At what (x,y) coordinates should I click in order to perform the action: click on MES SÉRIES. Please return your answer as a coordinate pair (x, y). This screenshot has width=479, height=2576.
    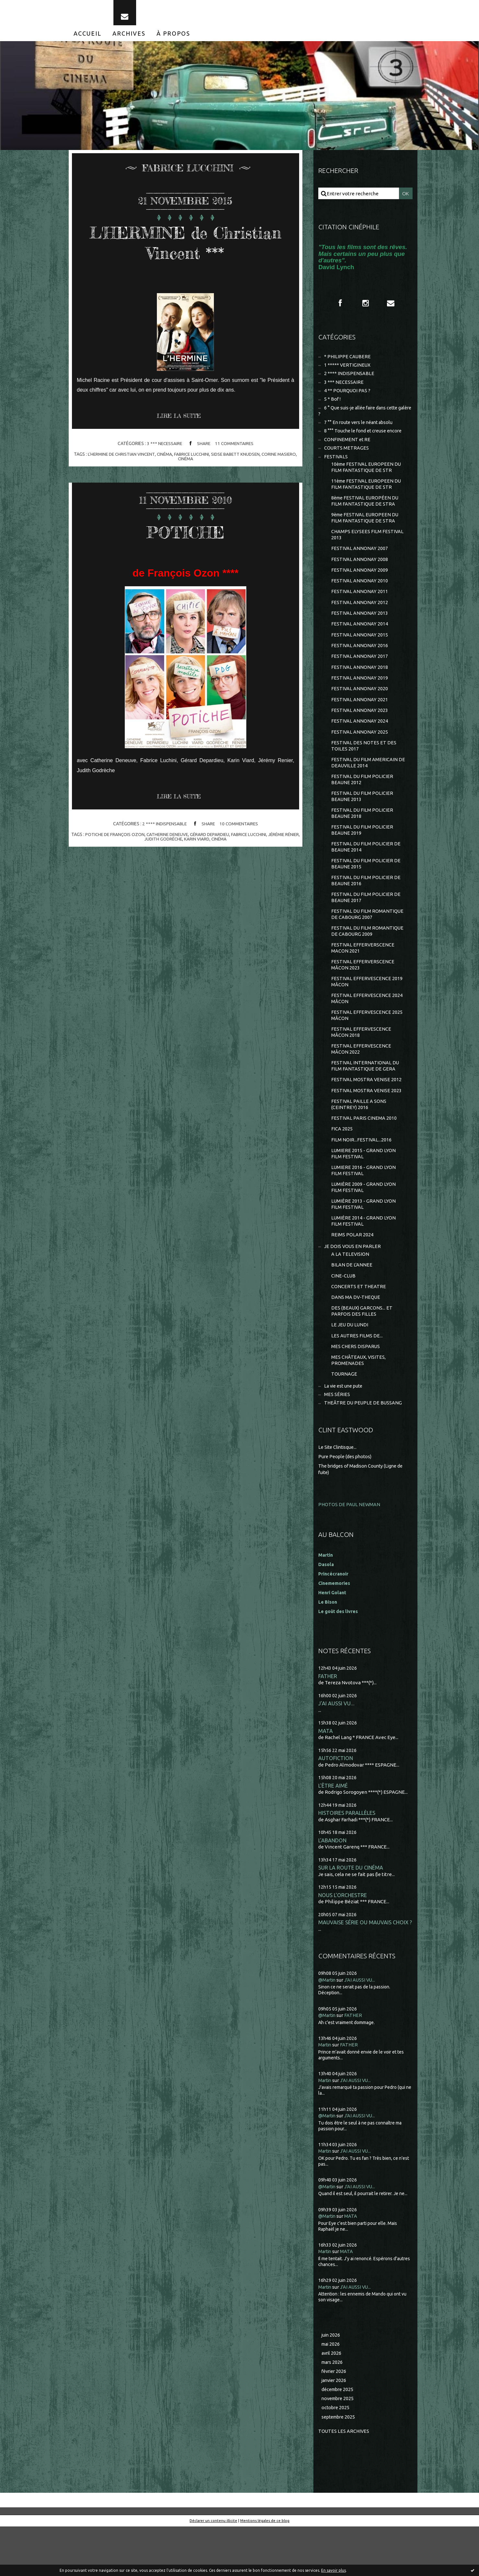
    Looking at the image, I should click on (337, 1439).